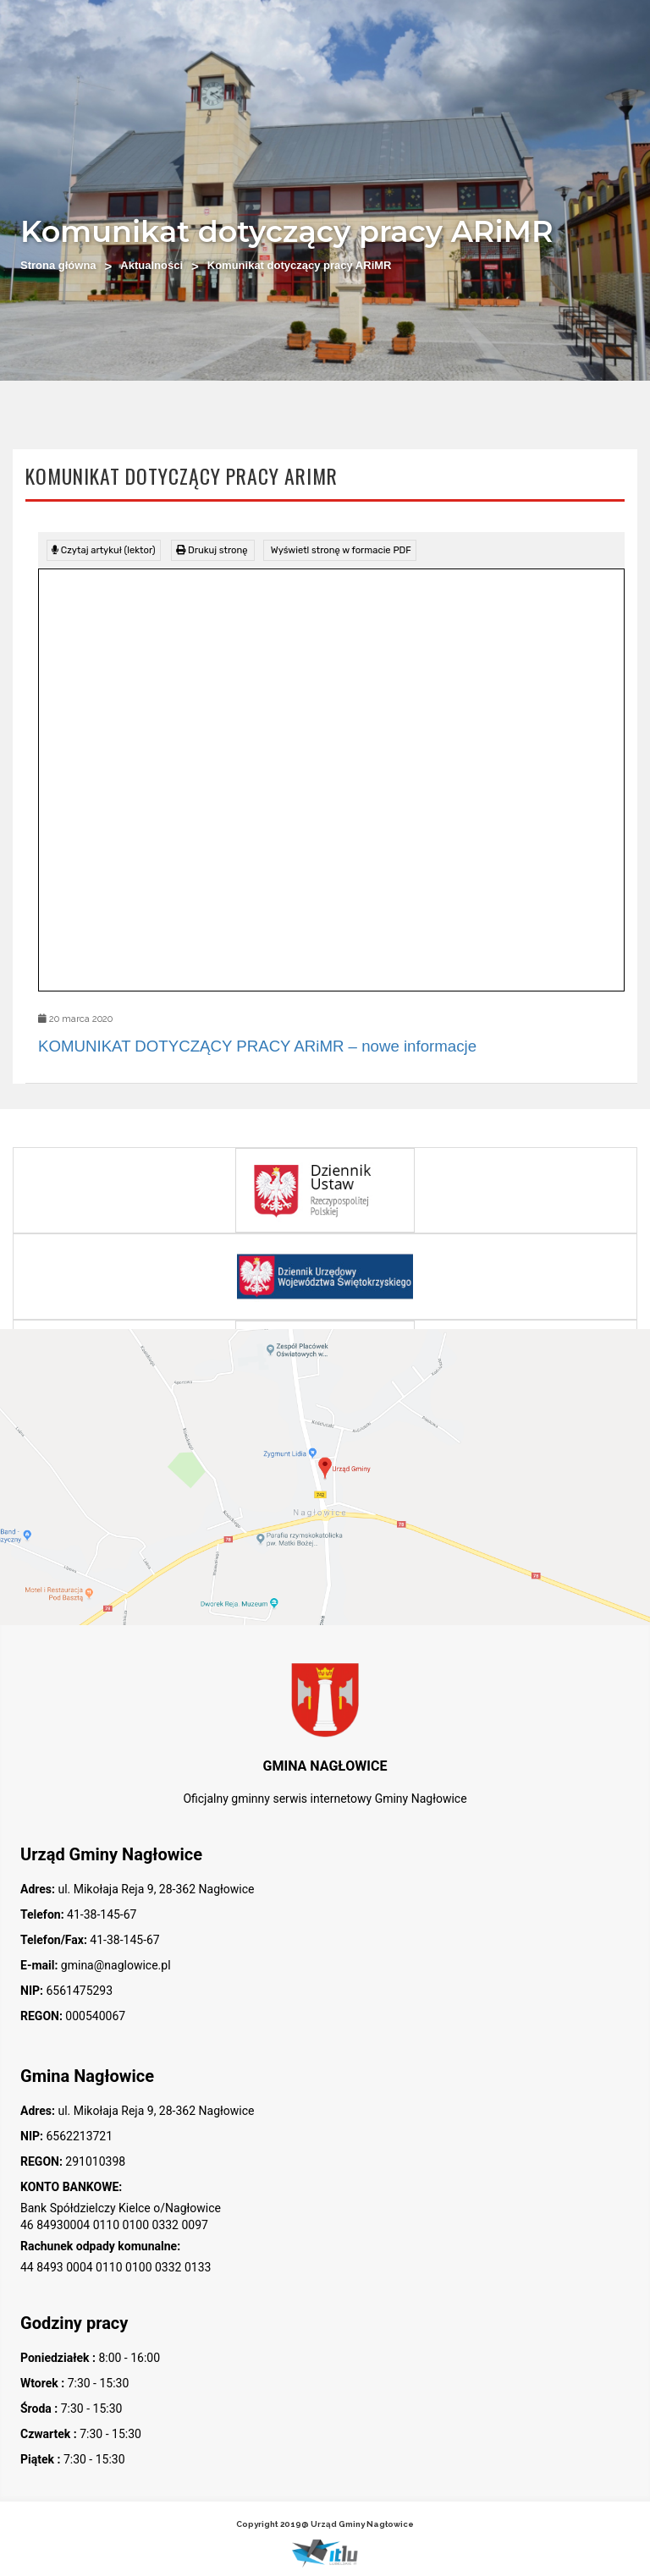 The width and height of the screenshot is (650, 2576). I want to click on KOMUNIKAT DOTYCZĄCY PRACY ARiMR – nowe informacje, so click(257, 1046).